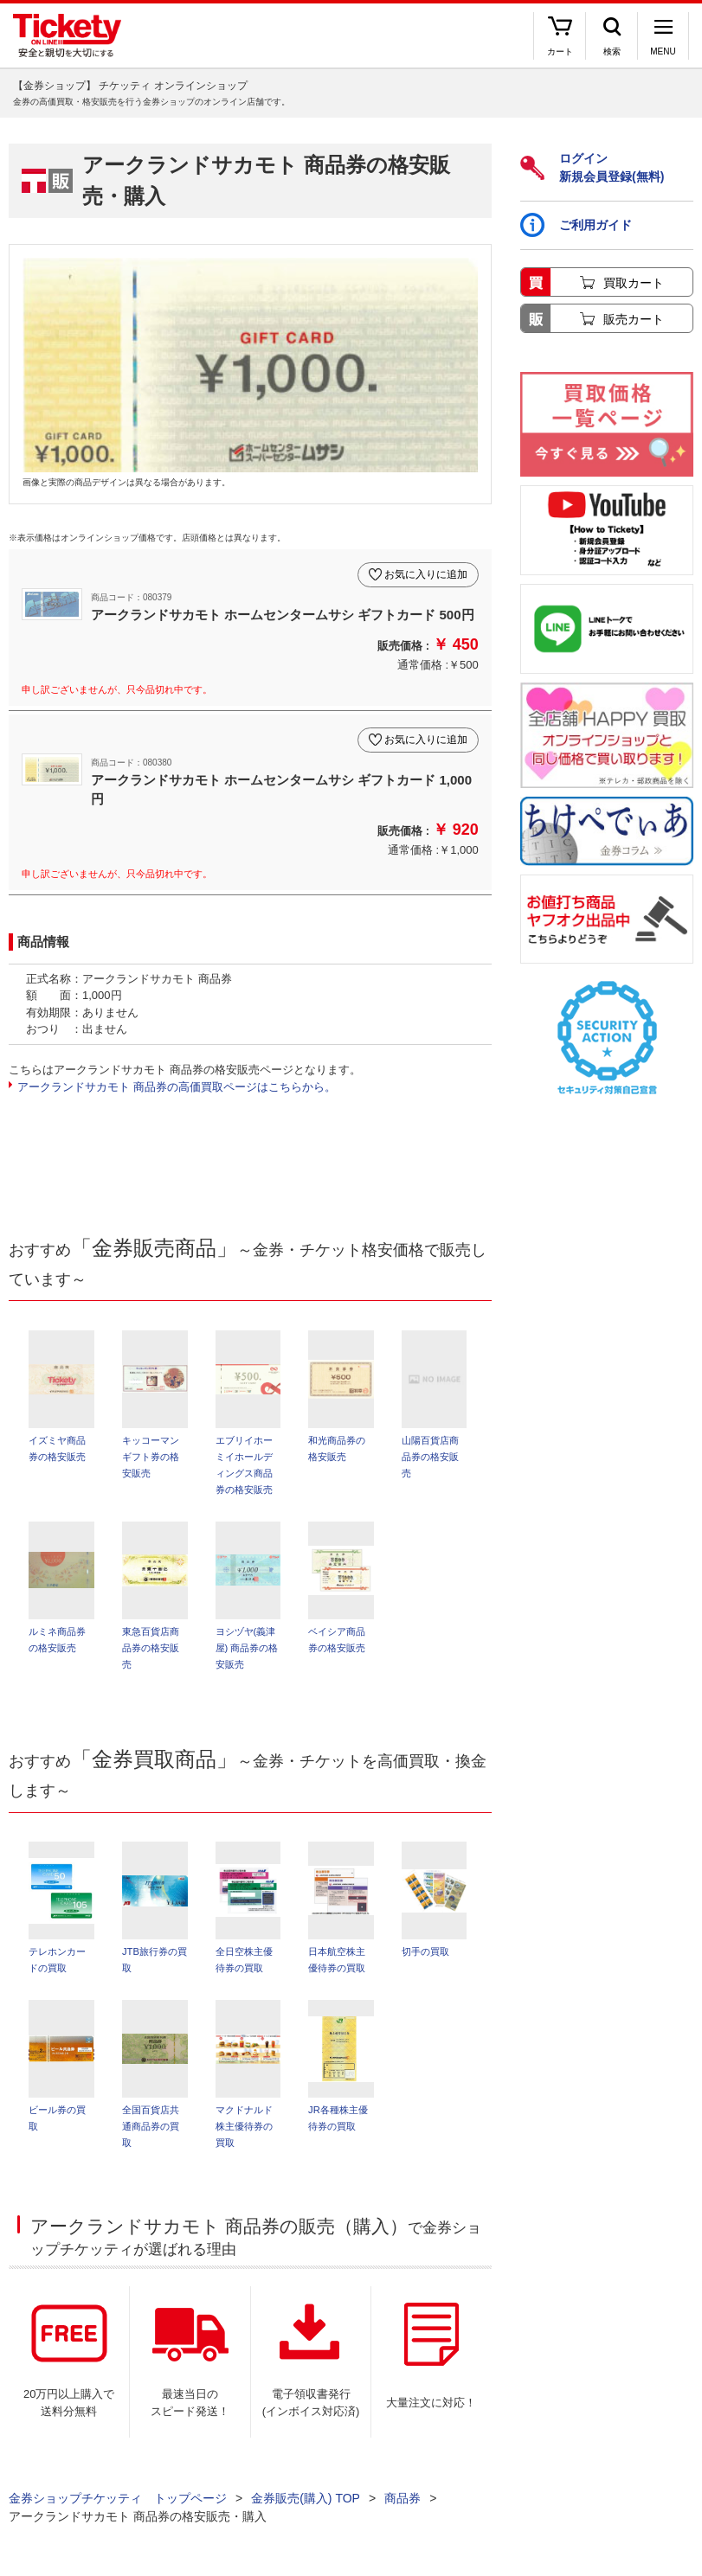 Image resolution: width=702 pixels, height=2576 pixels. What do you see at coordinates (118, 2498) in the screenshot?
I see `金券ショップチケッティ トップページ` at bounding box center [118, 2498].